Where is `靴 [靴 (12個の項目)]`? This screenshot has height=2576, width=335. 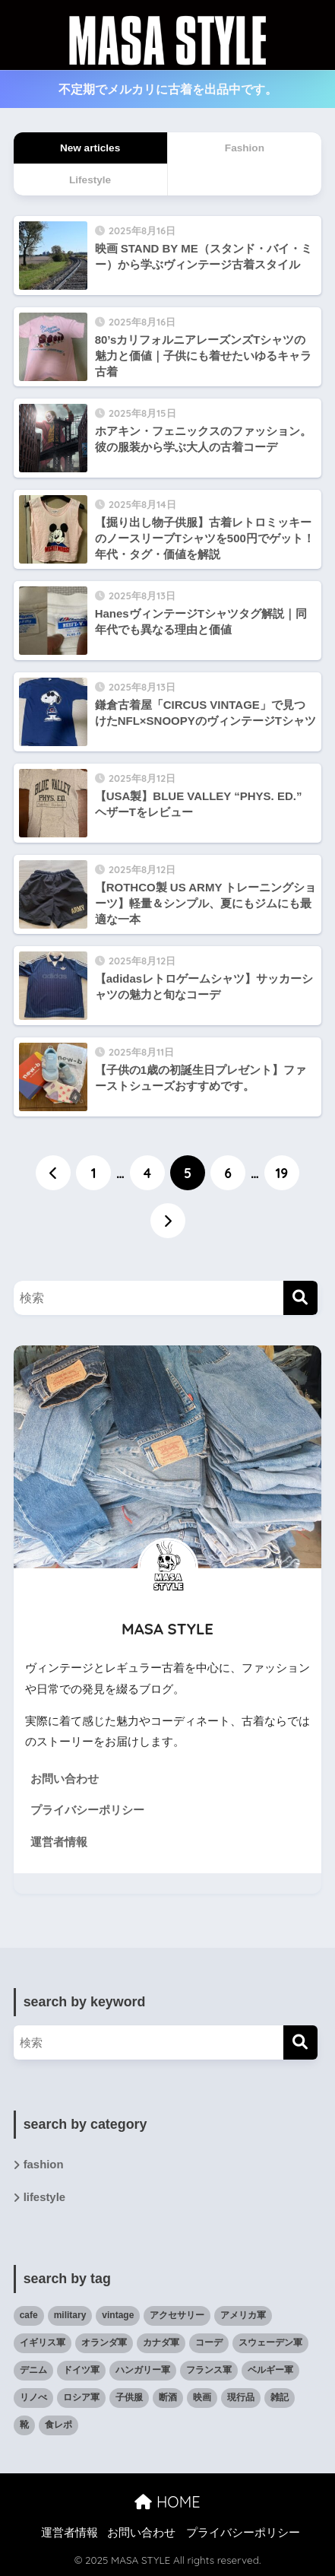 靴 [靴 (12個の項目)] is located at coordinates (24, 2424).